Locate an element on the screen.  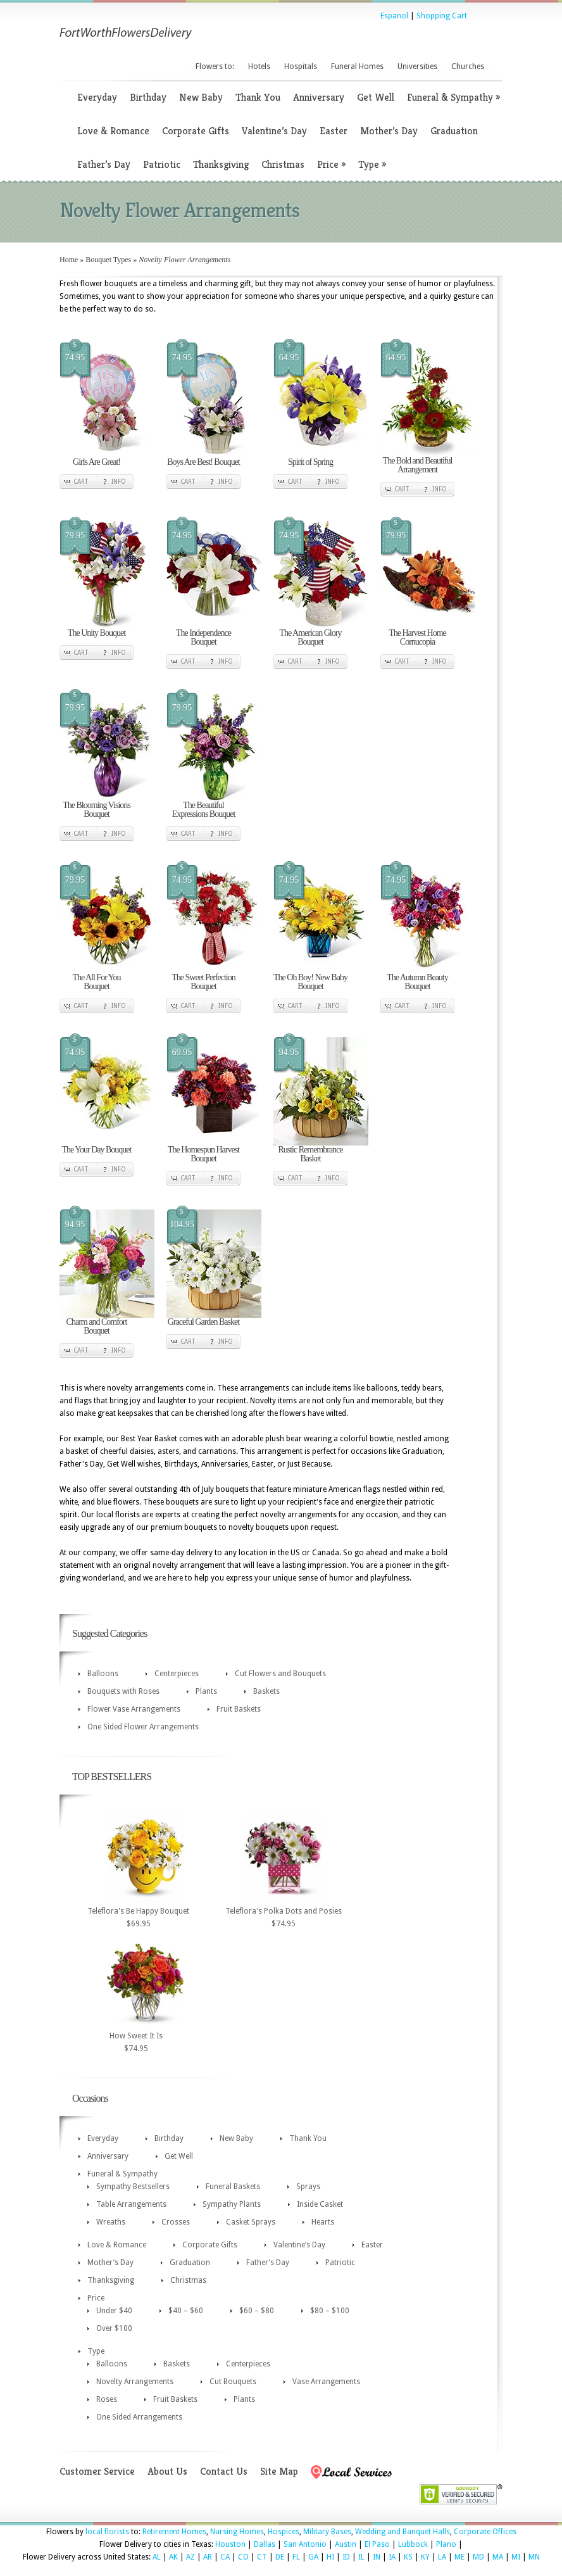
Cut Bouquets is located at coordinates (232, 2381).